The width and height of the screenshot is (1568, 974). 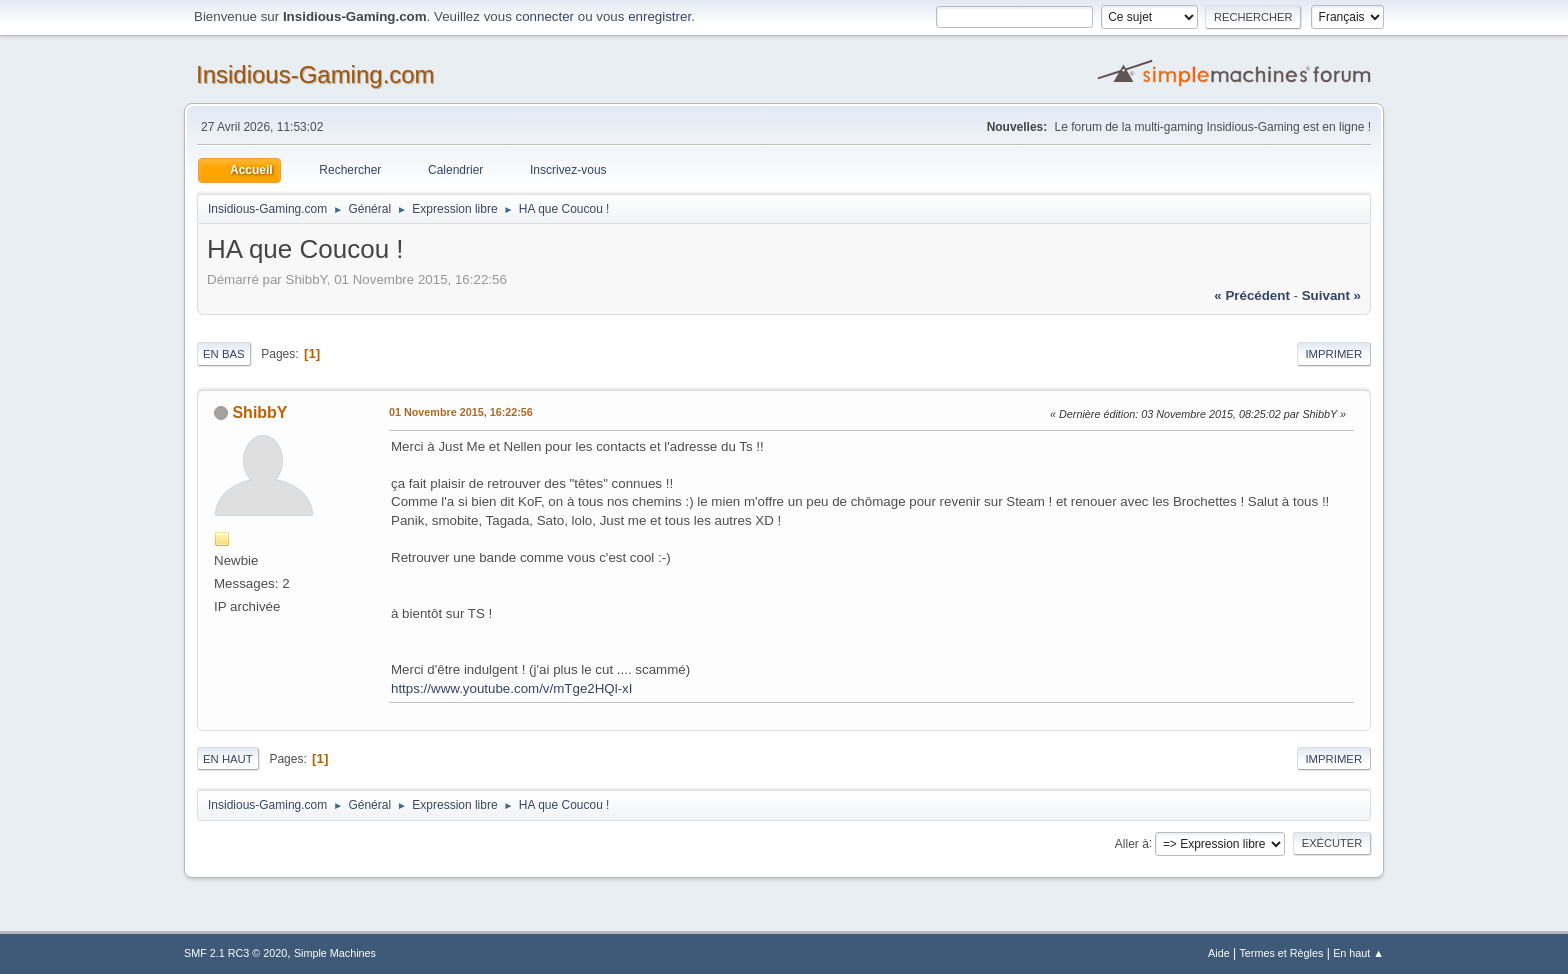 I want to click on connecter, so click(x=545, y=16).